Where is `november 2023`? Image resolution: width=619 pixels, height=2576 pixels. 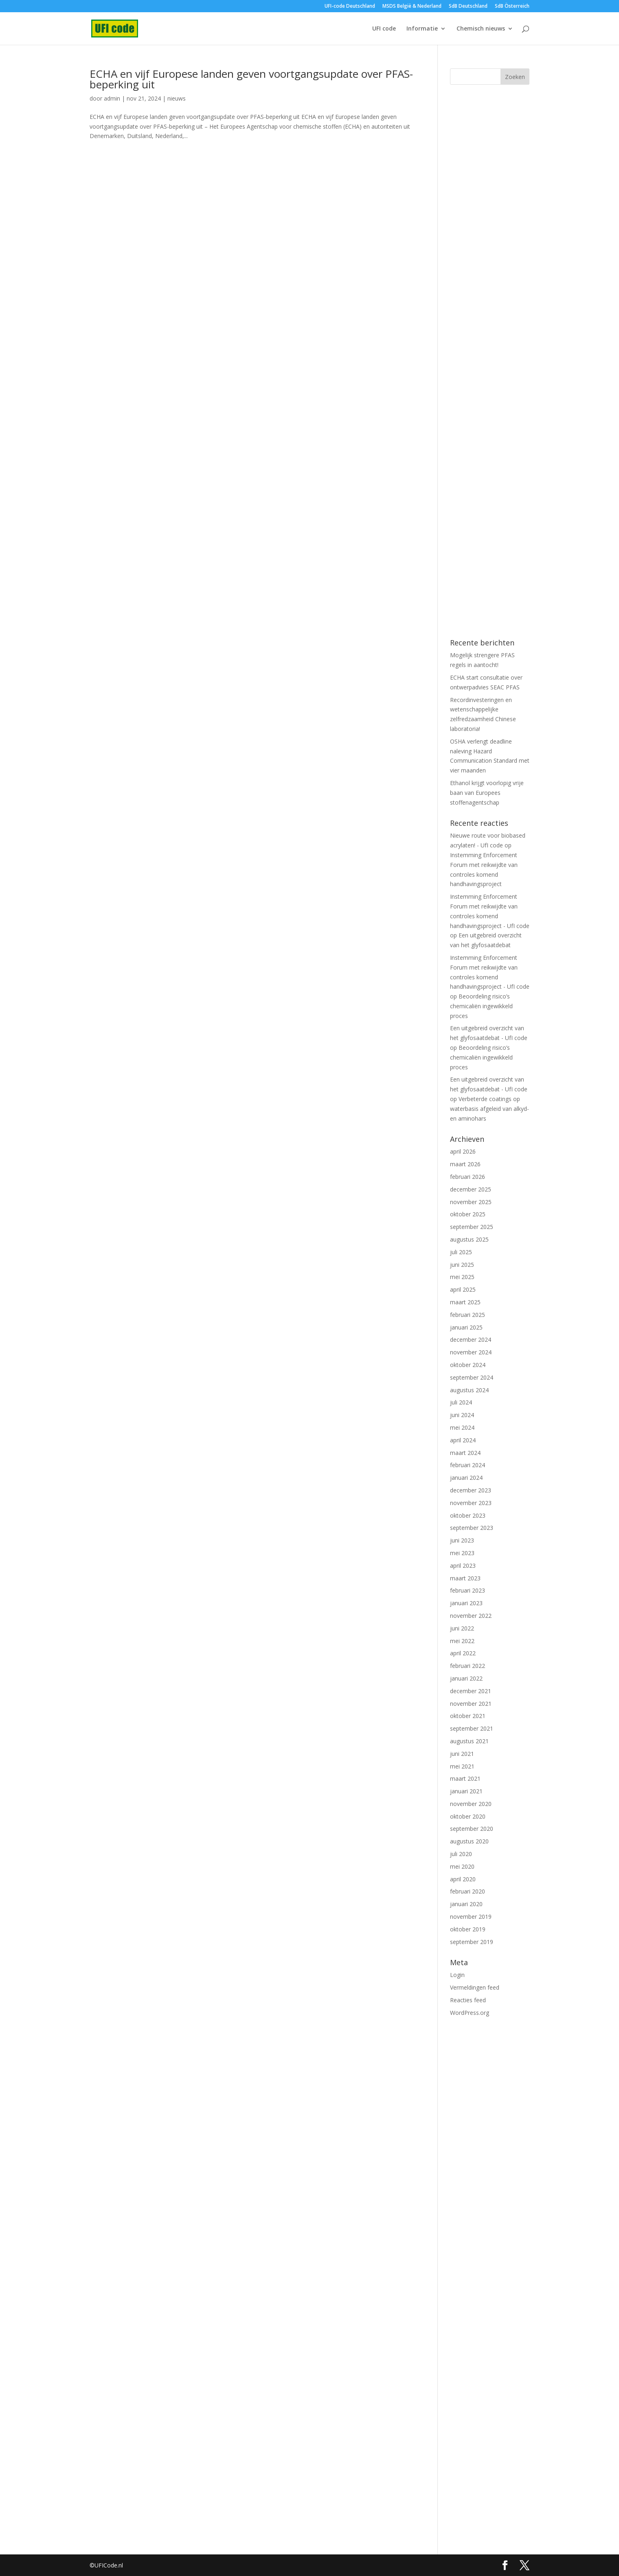 november 2023 is located at coordinates (471, 1503).